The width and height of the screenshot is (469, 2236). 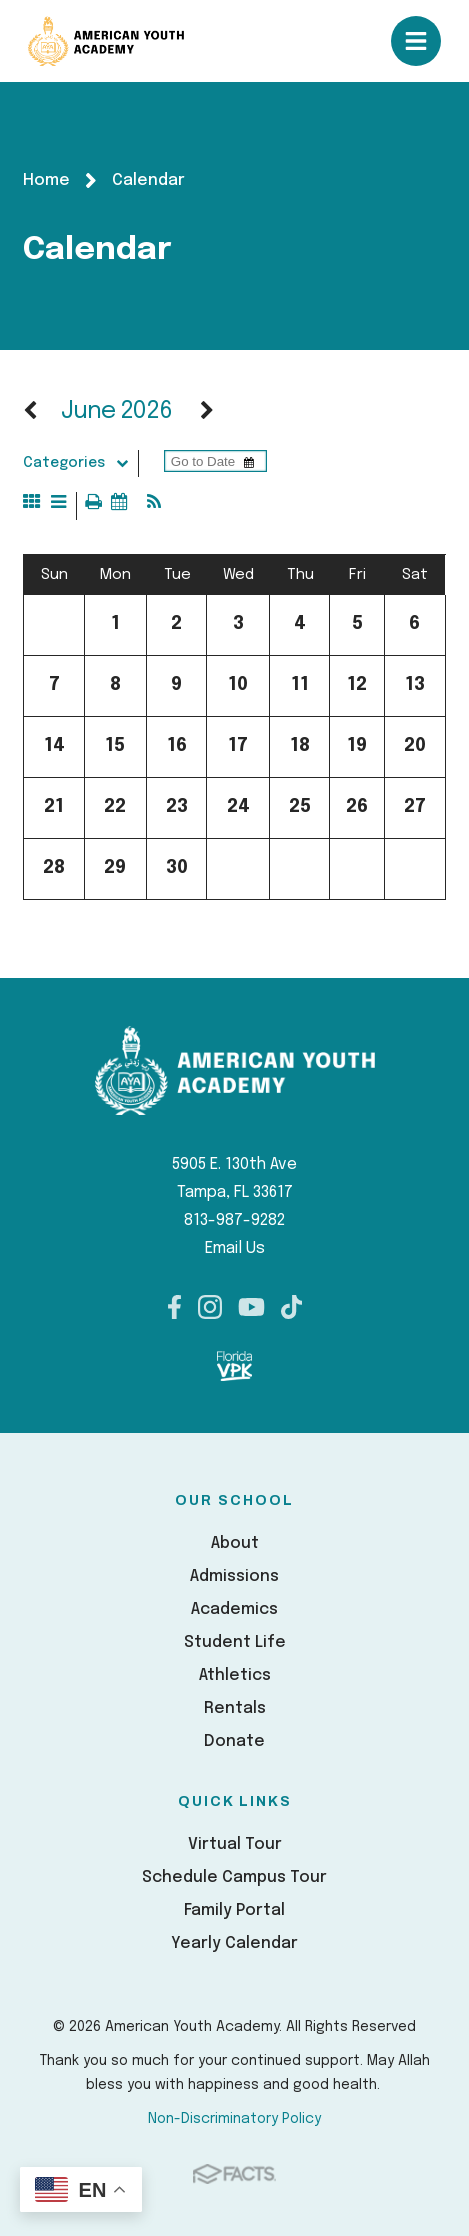 What do you see at coordinates (235, 1642) in the screenshot?
I see `Student Life` at bounding box center [235, 1642].